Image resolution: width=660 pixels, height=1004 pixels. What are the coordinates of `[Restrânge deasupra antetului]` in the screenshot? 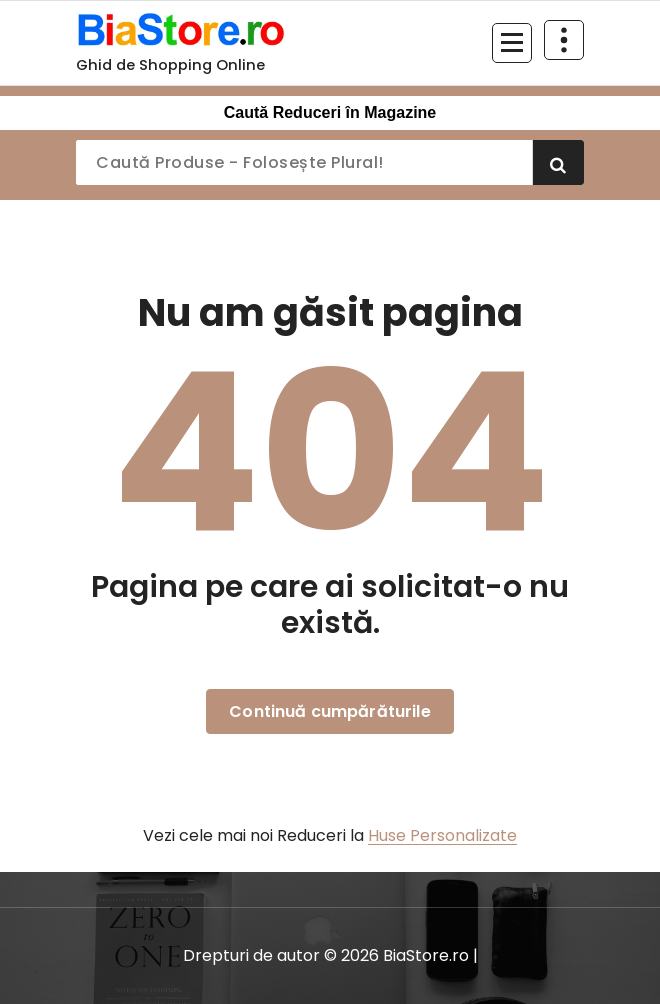 It's located at (564, 40).